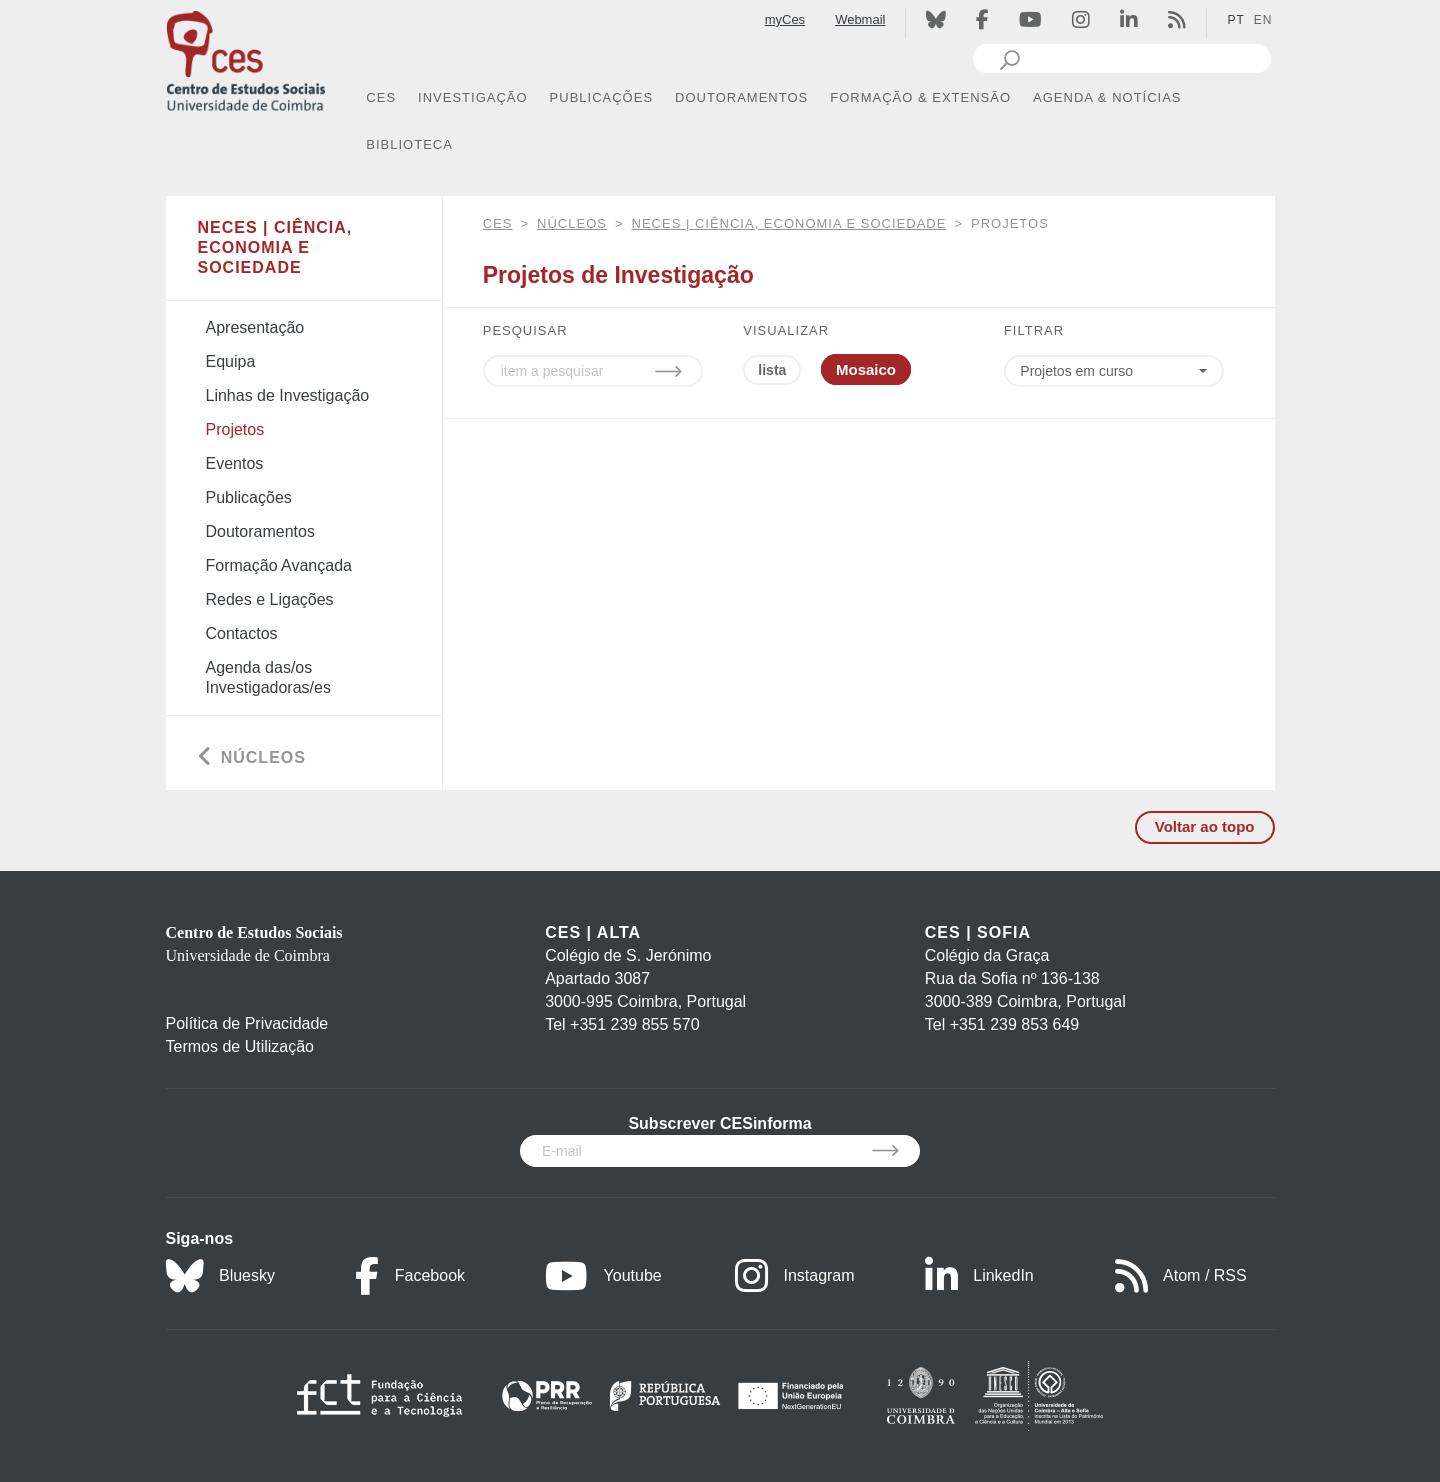 The image size is (1440, 1482). What do you see at coordinates (860, 19) in the screenshot?
I see `Webmail` at bounding box center [860, 19].